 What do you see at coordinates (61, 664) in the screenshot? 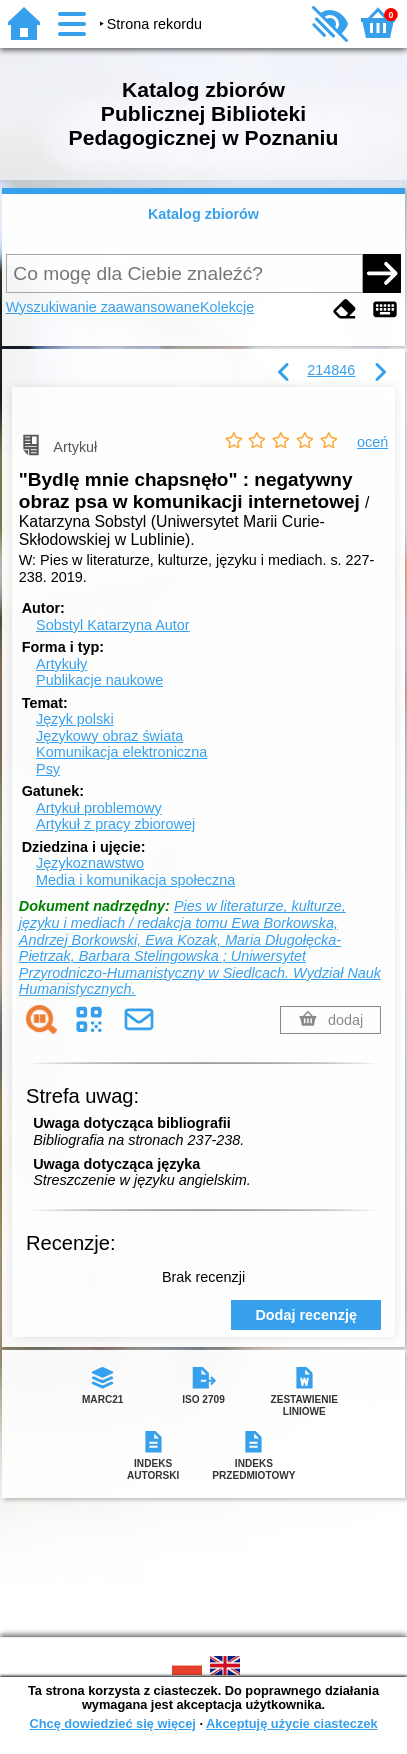
I see `Artykuły` at bounding box center [61, 664].